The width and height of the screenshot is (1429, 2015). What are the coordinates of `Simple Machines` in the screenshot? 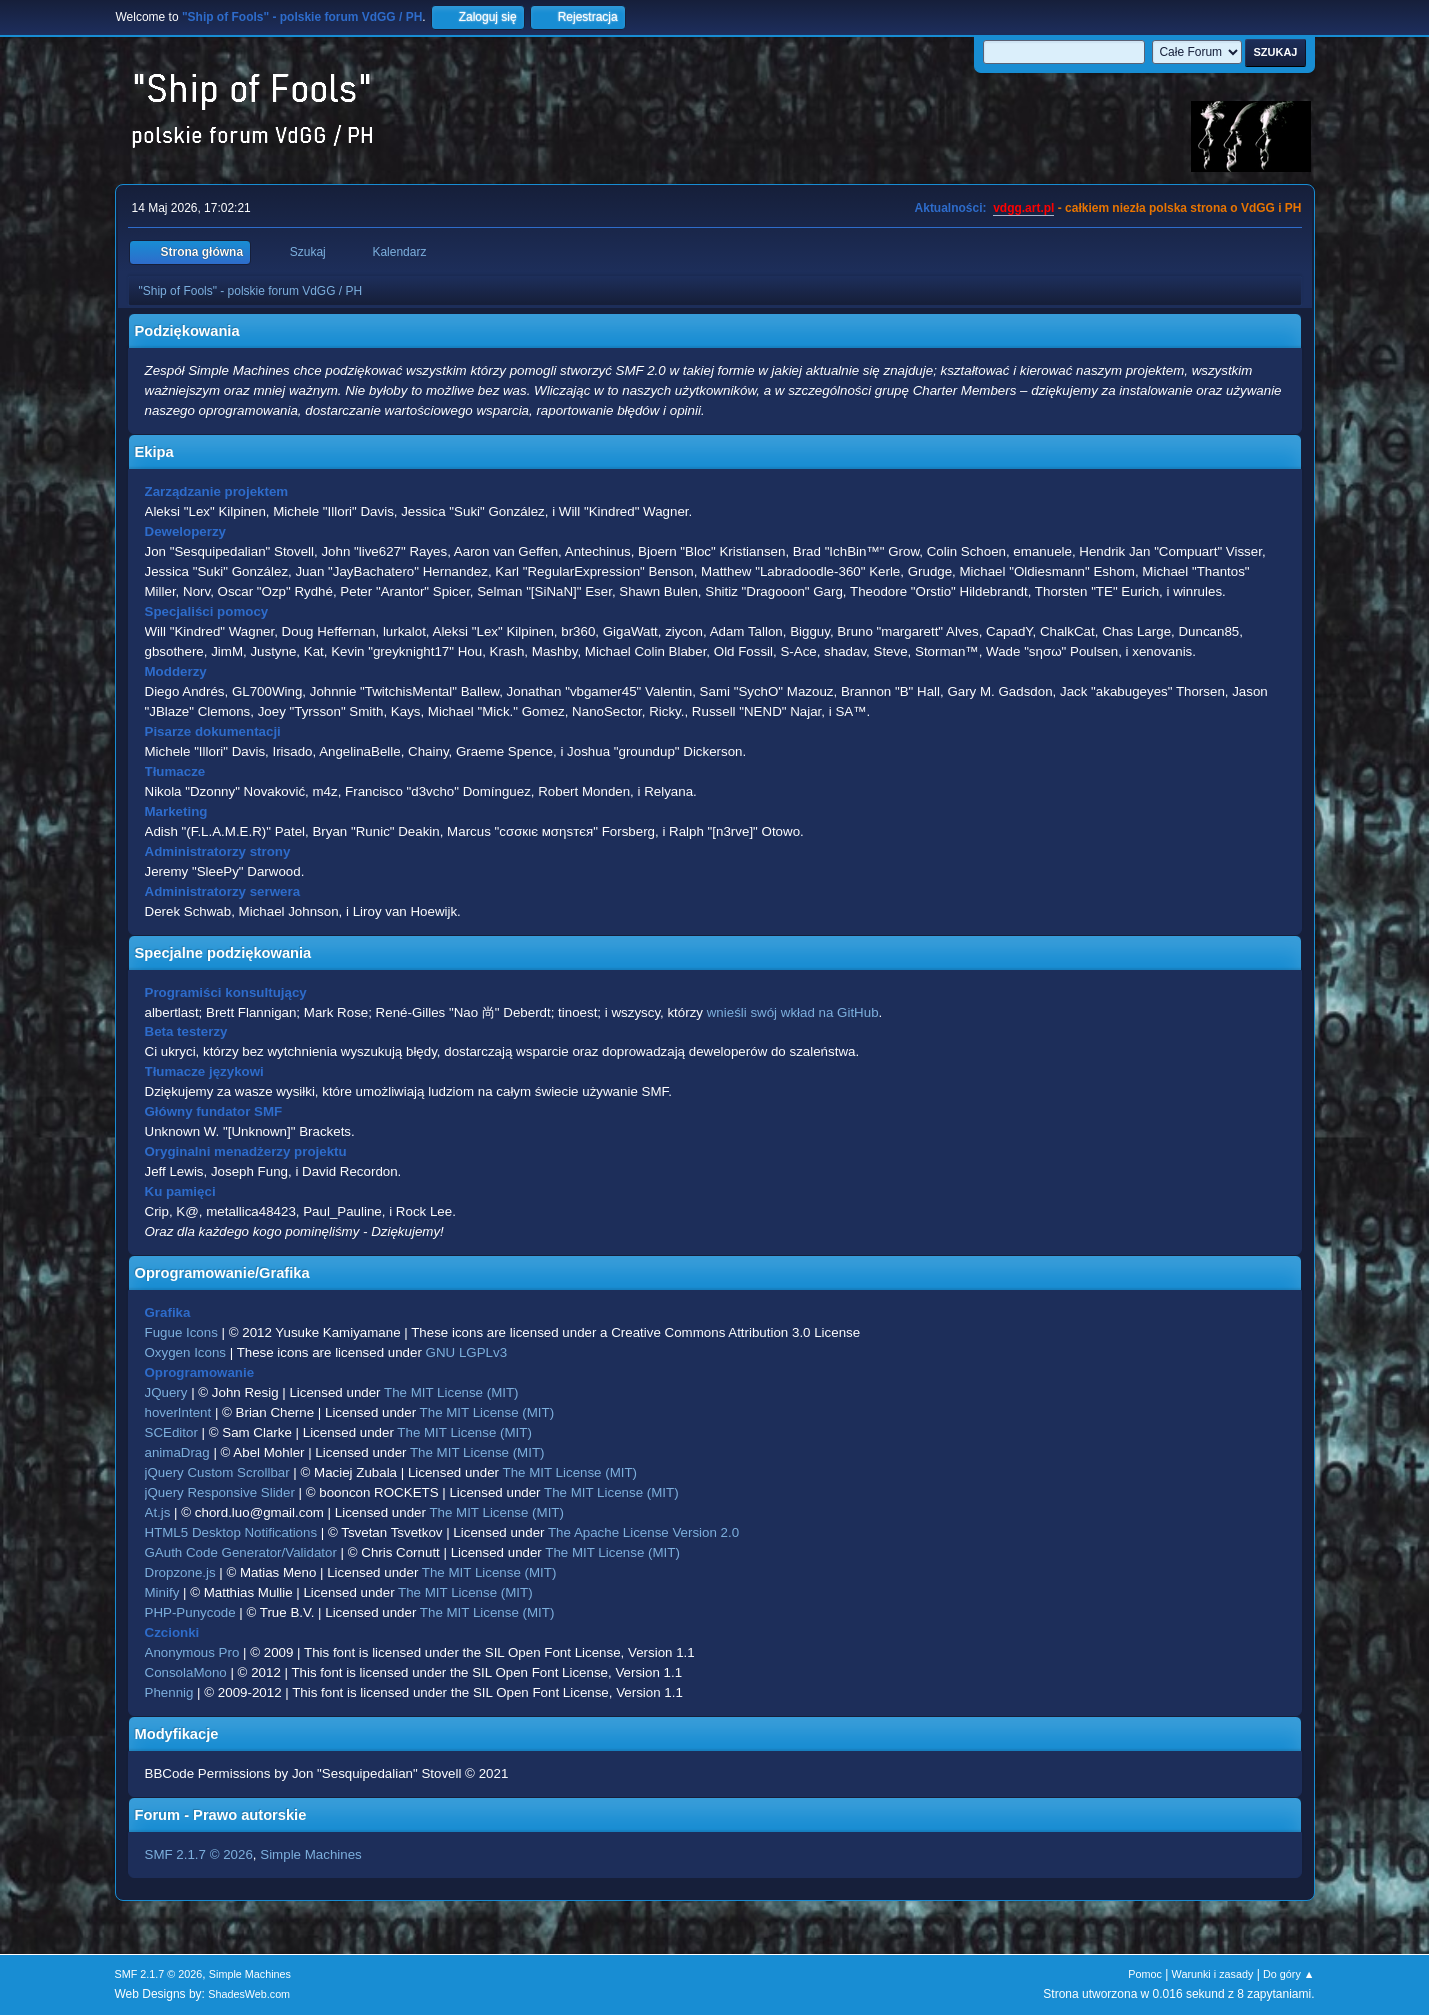 It's located at (310, 1854).